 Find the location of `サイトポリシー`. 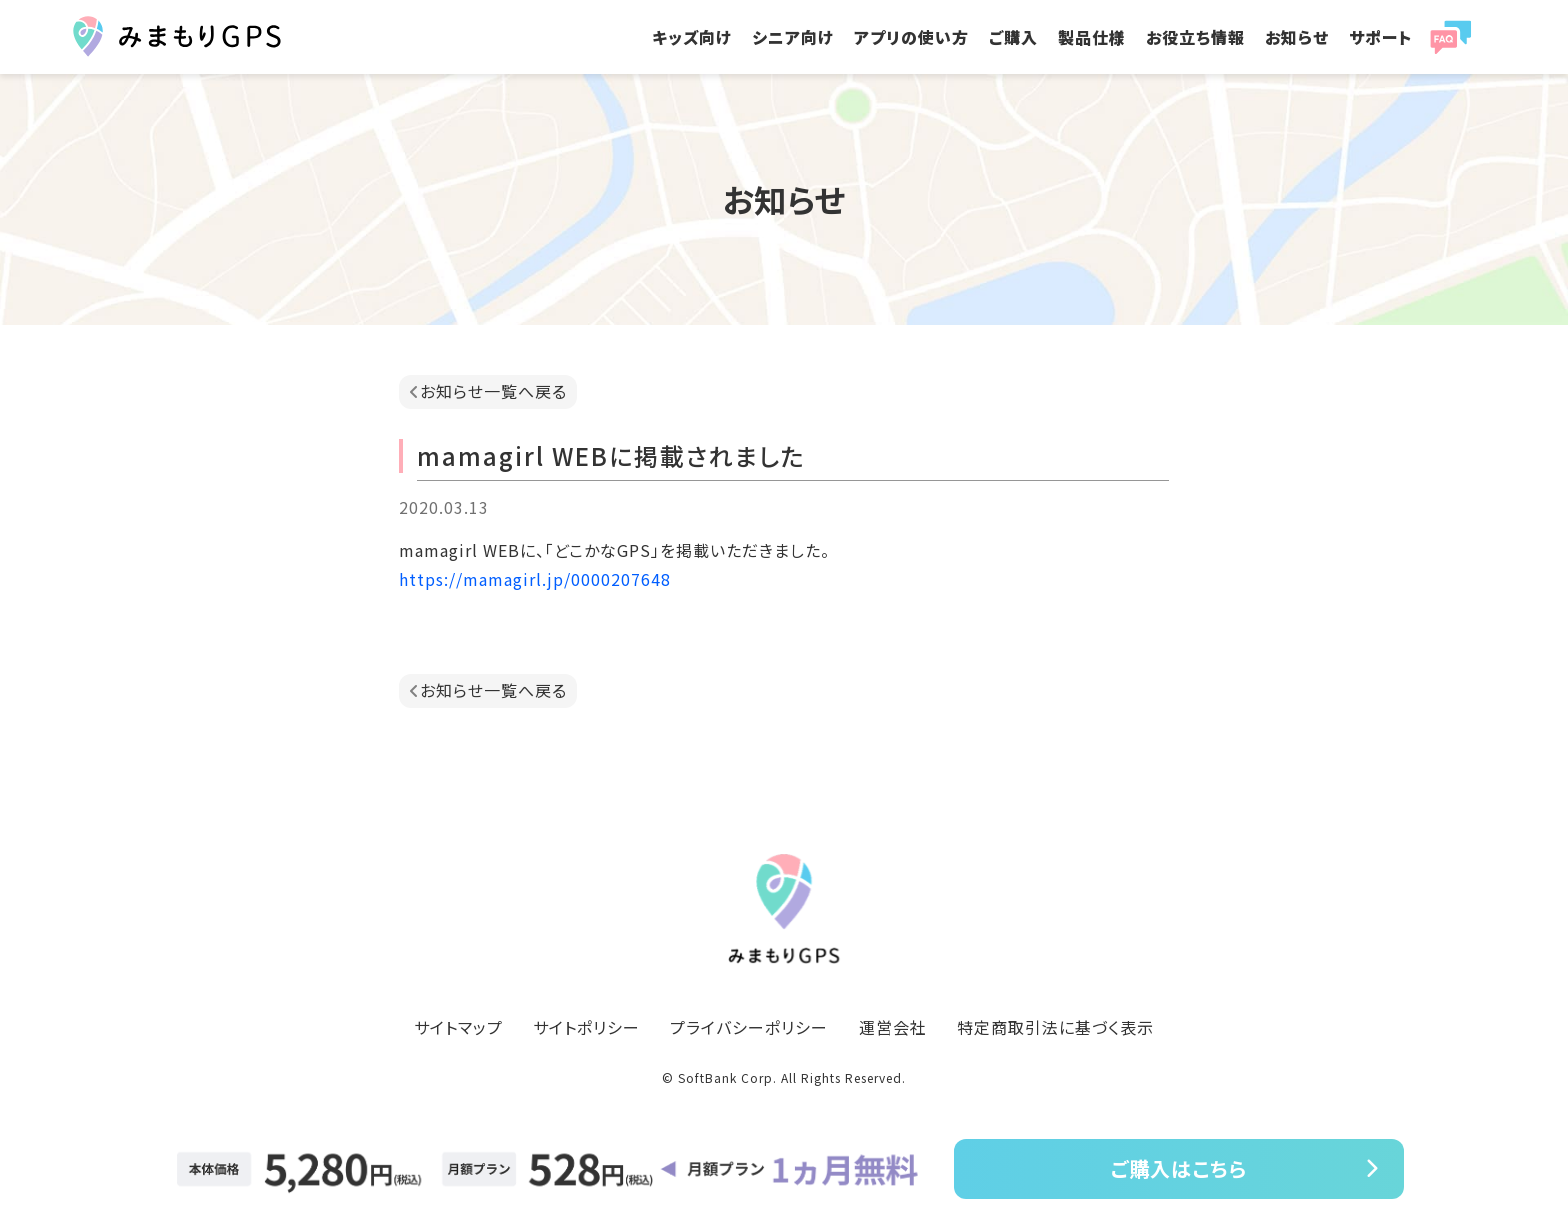

サイトポリシー is located at coordinates (586, 1027).